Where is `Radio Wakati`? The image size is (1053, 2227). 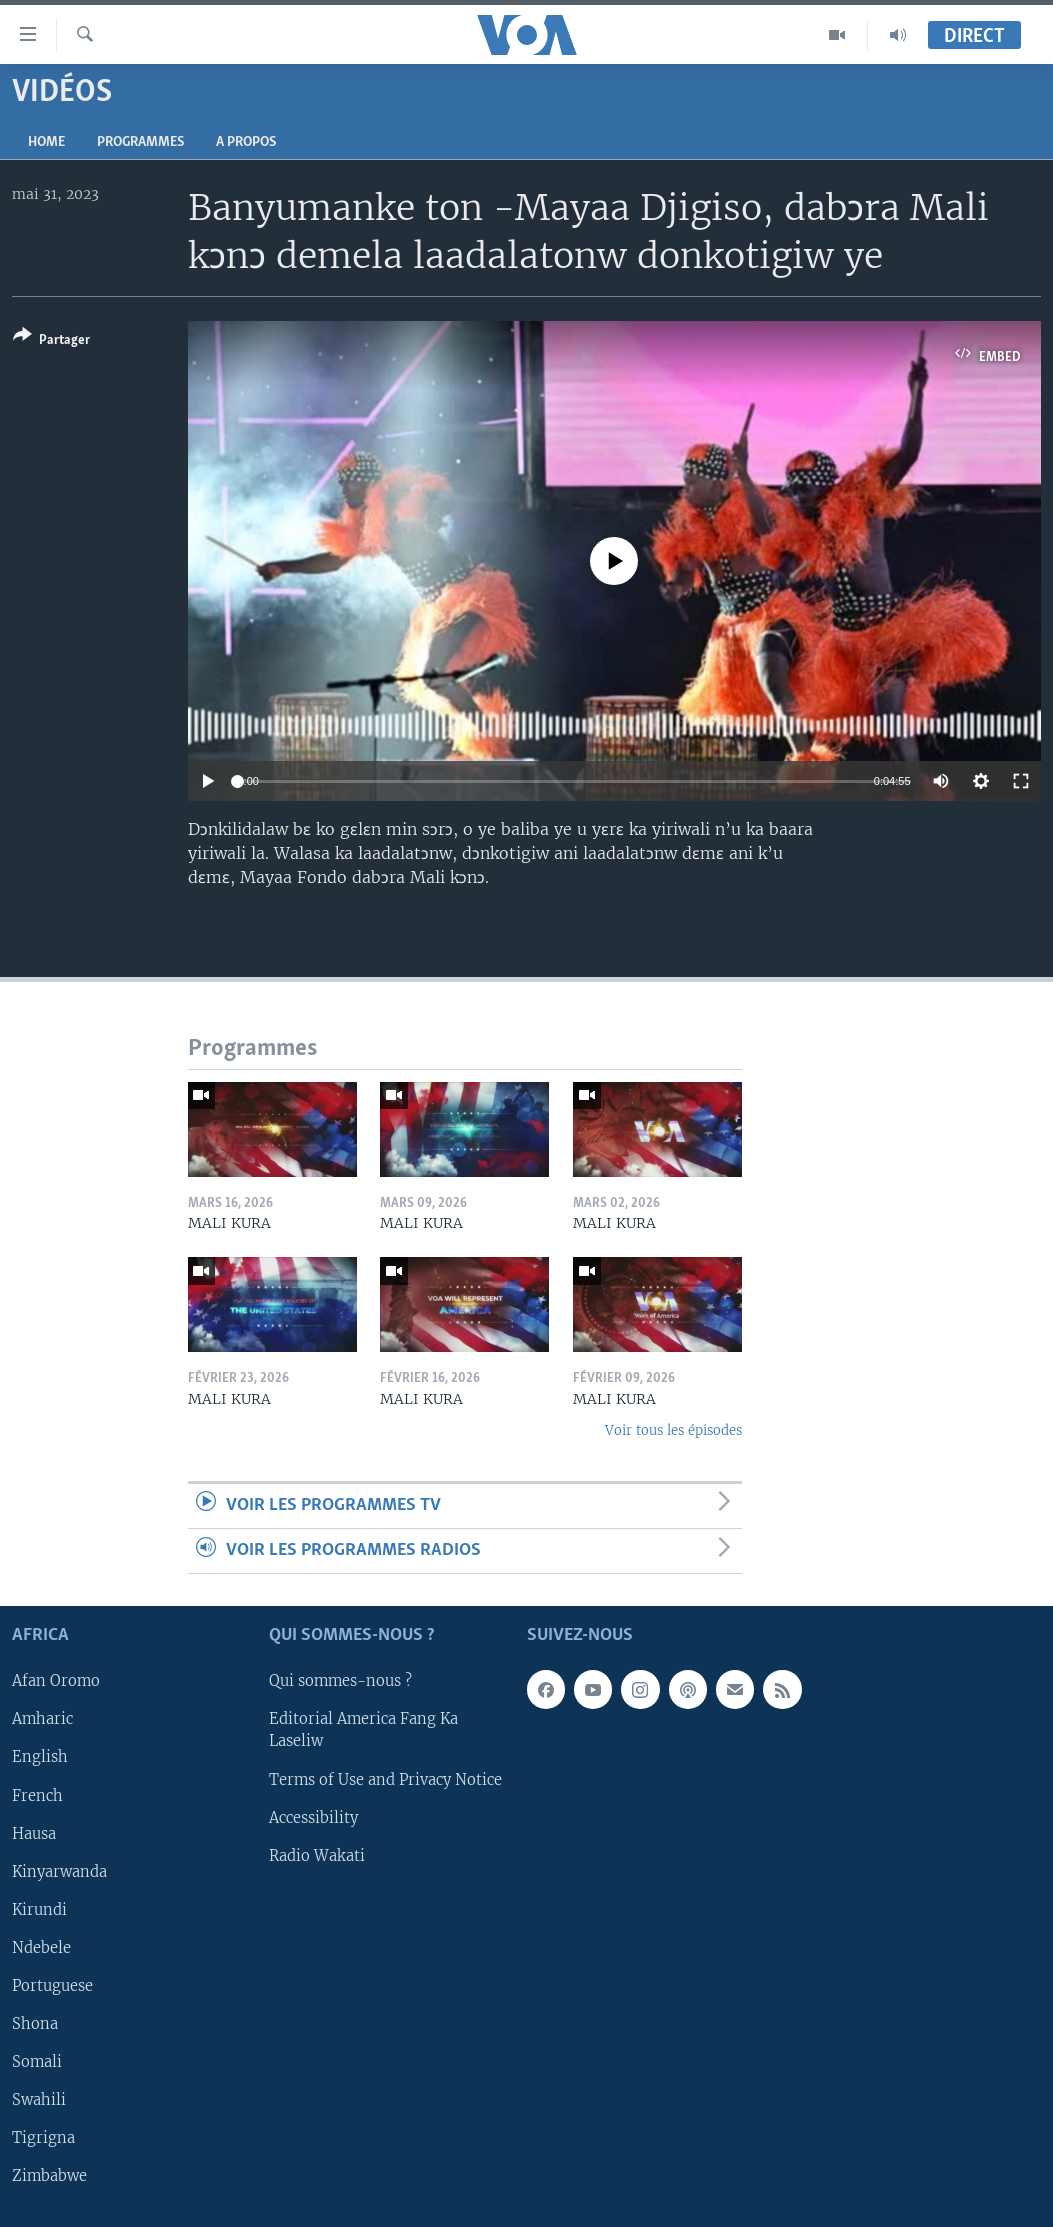 Radio Wakati is located at coordinates (317, 1856).